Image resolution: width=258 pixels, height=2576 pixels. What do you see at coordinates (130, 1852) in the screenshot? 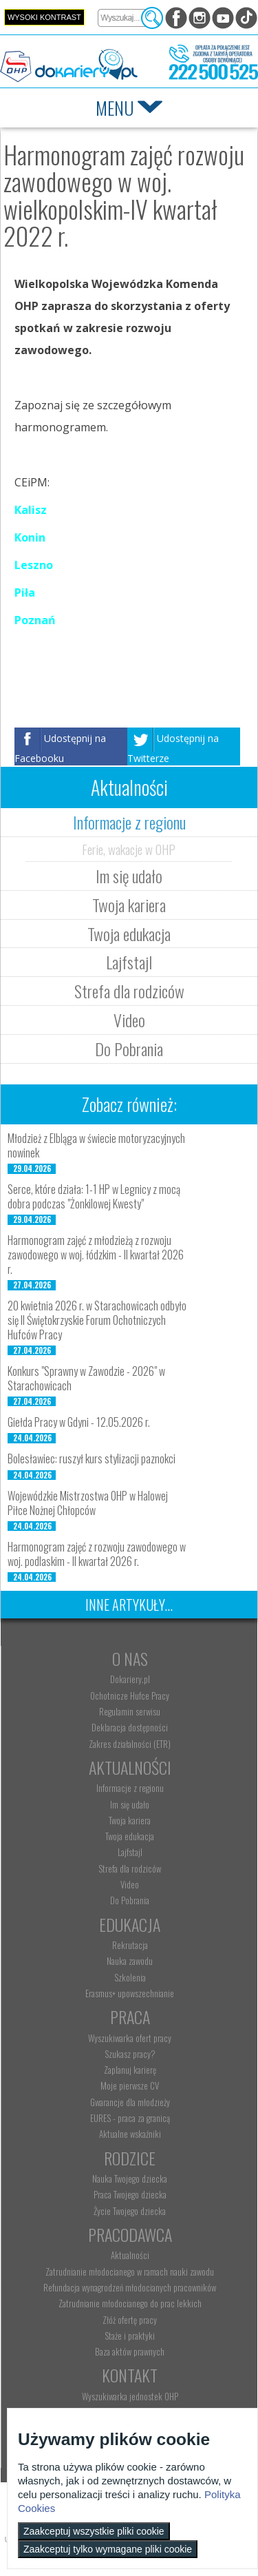
I see `Lajfstajl [menuitem]` at bounding box center [130, 1852].